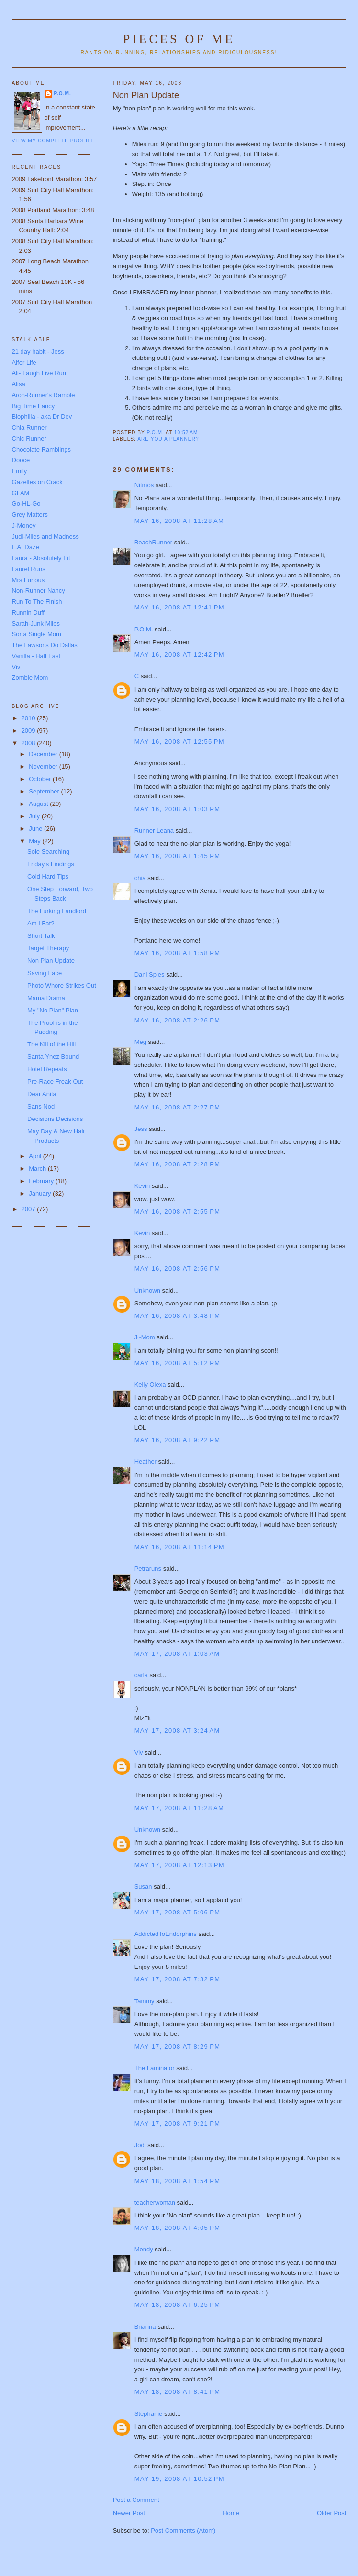  What do you see at coordinates (129, 2513) in the screenshot?
I see `Newer Post` at bounding box center [129, 2513].